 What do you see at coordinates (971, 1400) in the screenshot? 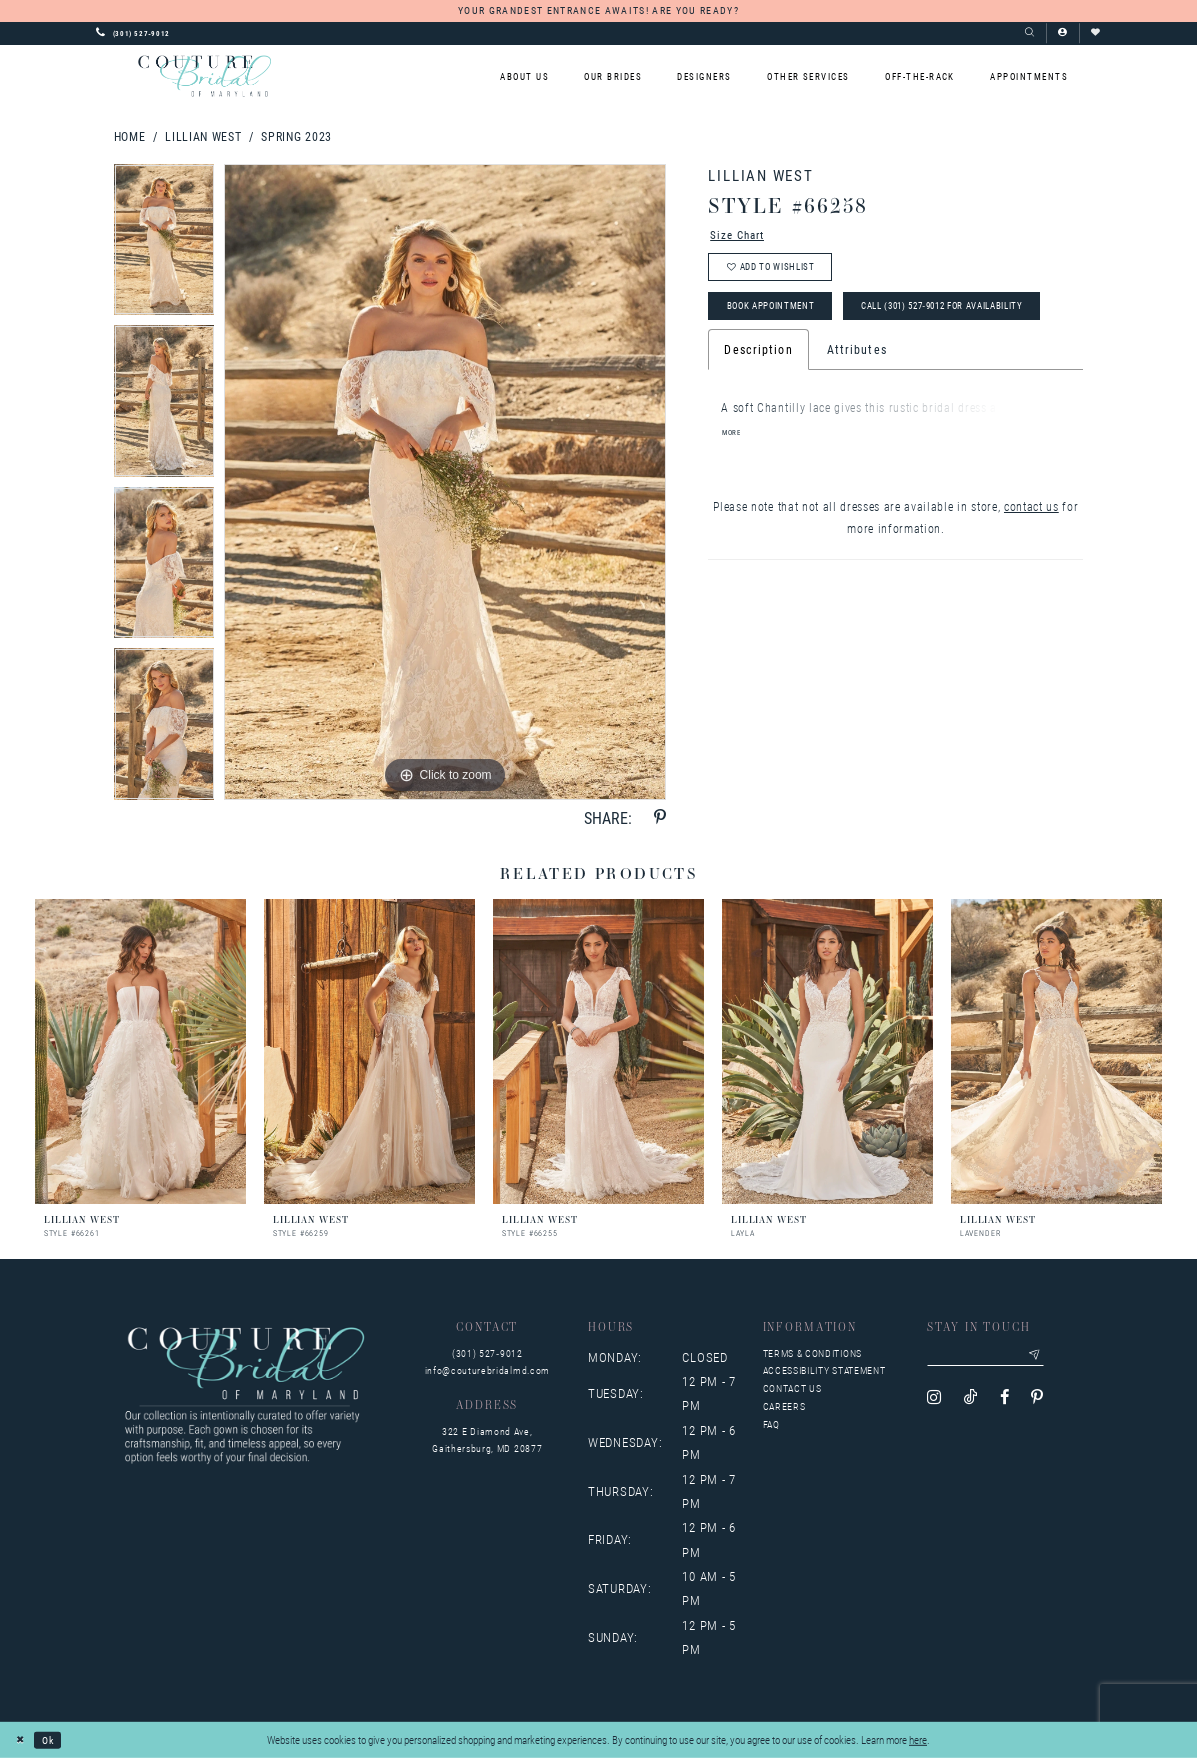
I see `[Visit our TikTok - Opens in new tab]` at bounding box center [971, 1400].